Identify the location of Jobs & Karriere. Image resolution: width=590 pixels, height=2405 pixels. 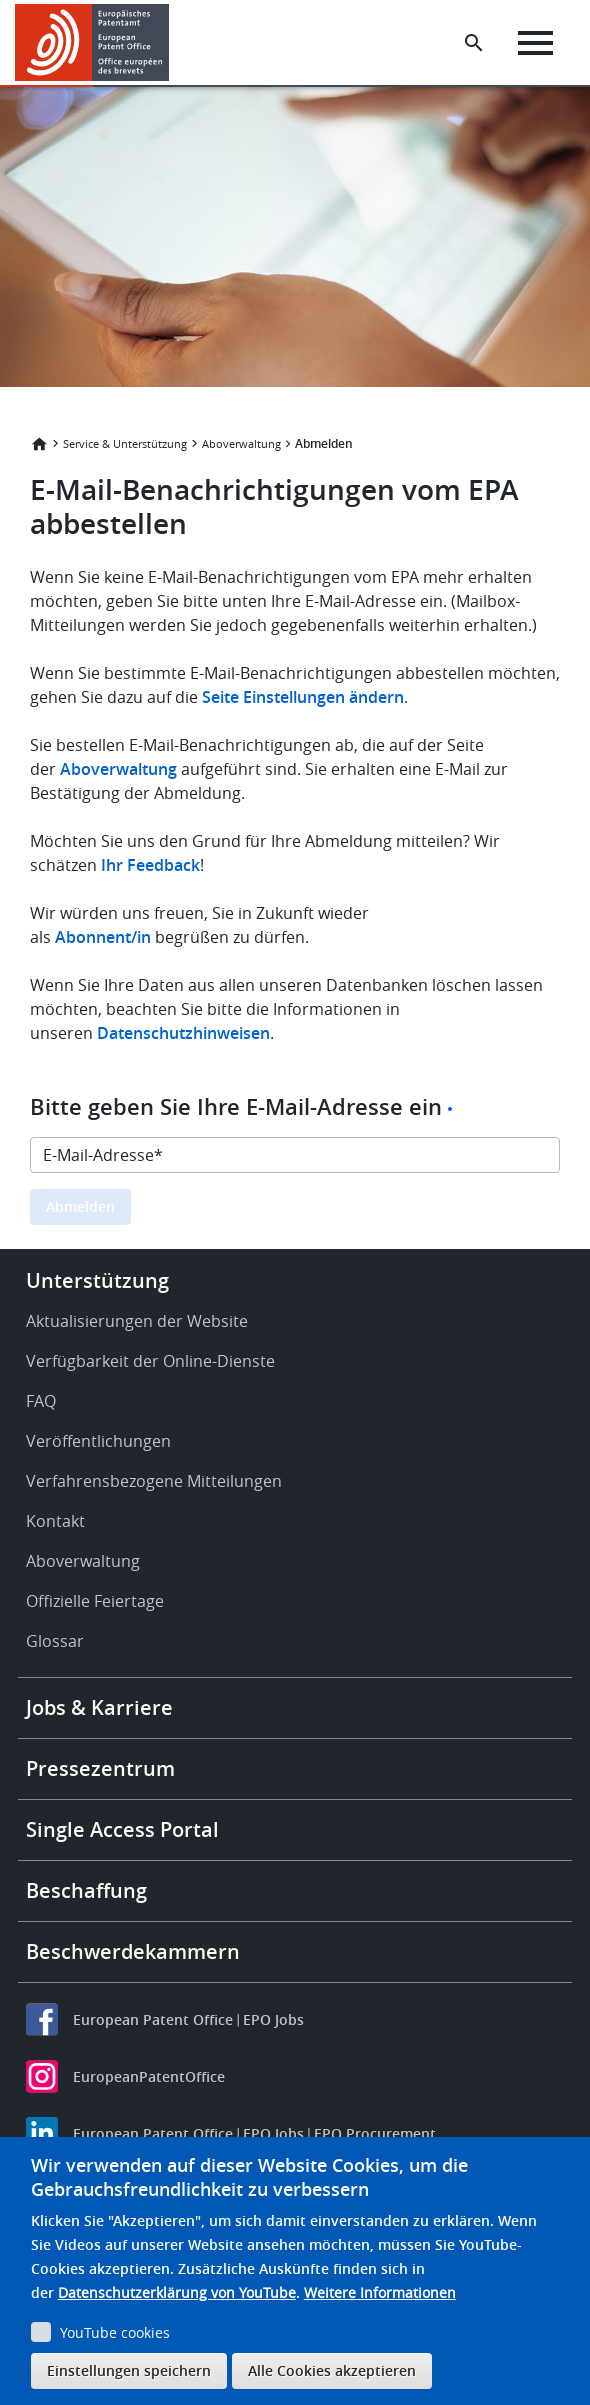
(99, 1707).